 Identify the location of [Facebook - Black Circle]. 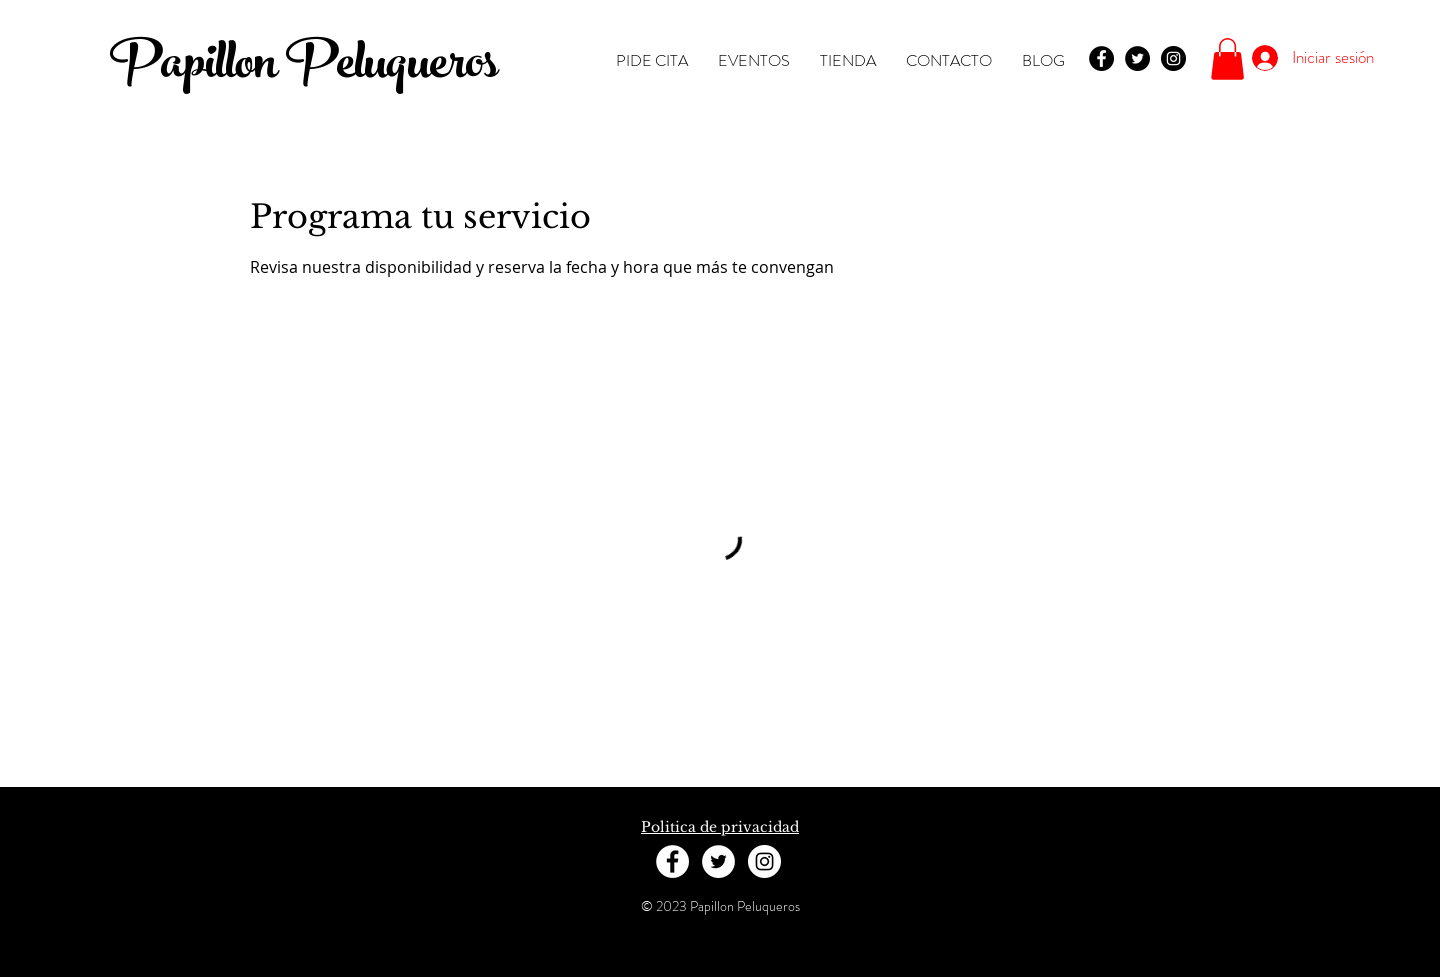
(1101, 58).